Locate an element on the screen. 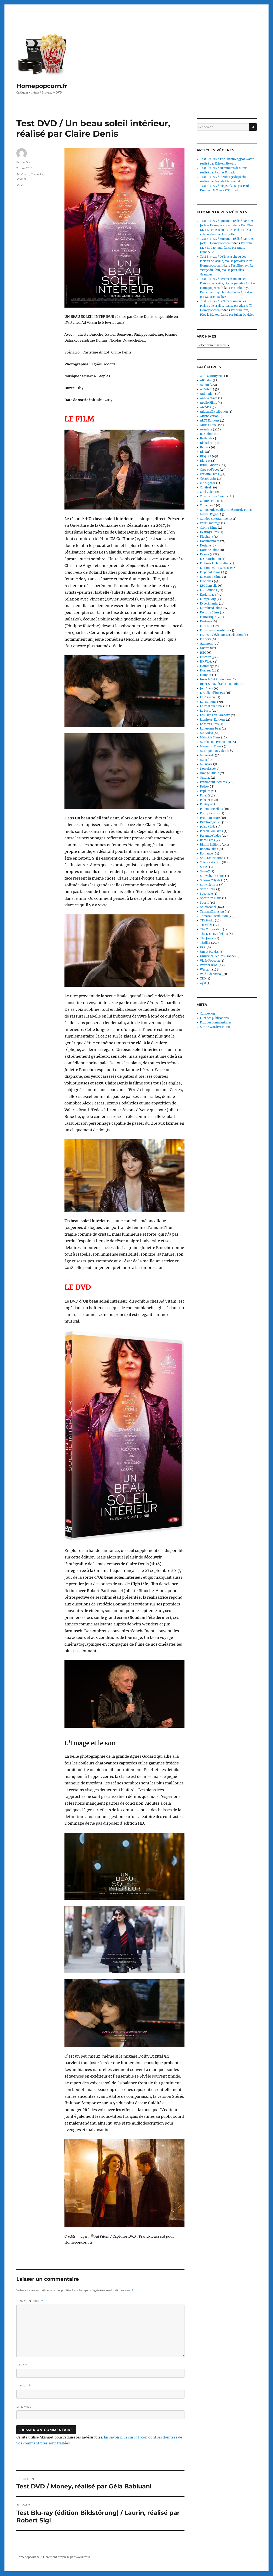 The height and width of the screenshot is (2576, 273). Rezo Films is located at coordinates (207, 840).